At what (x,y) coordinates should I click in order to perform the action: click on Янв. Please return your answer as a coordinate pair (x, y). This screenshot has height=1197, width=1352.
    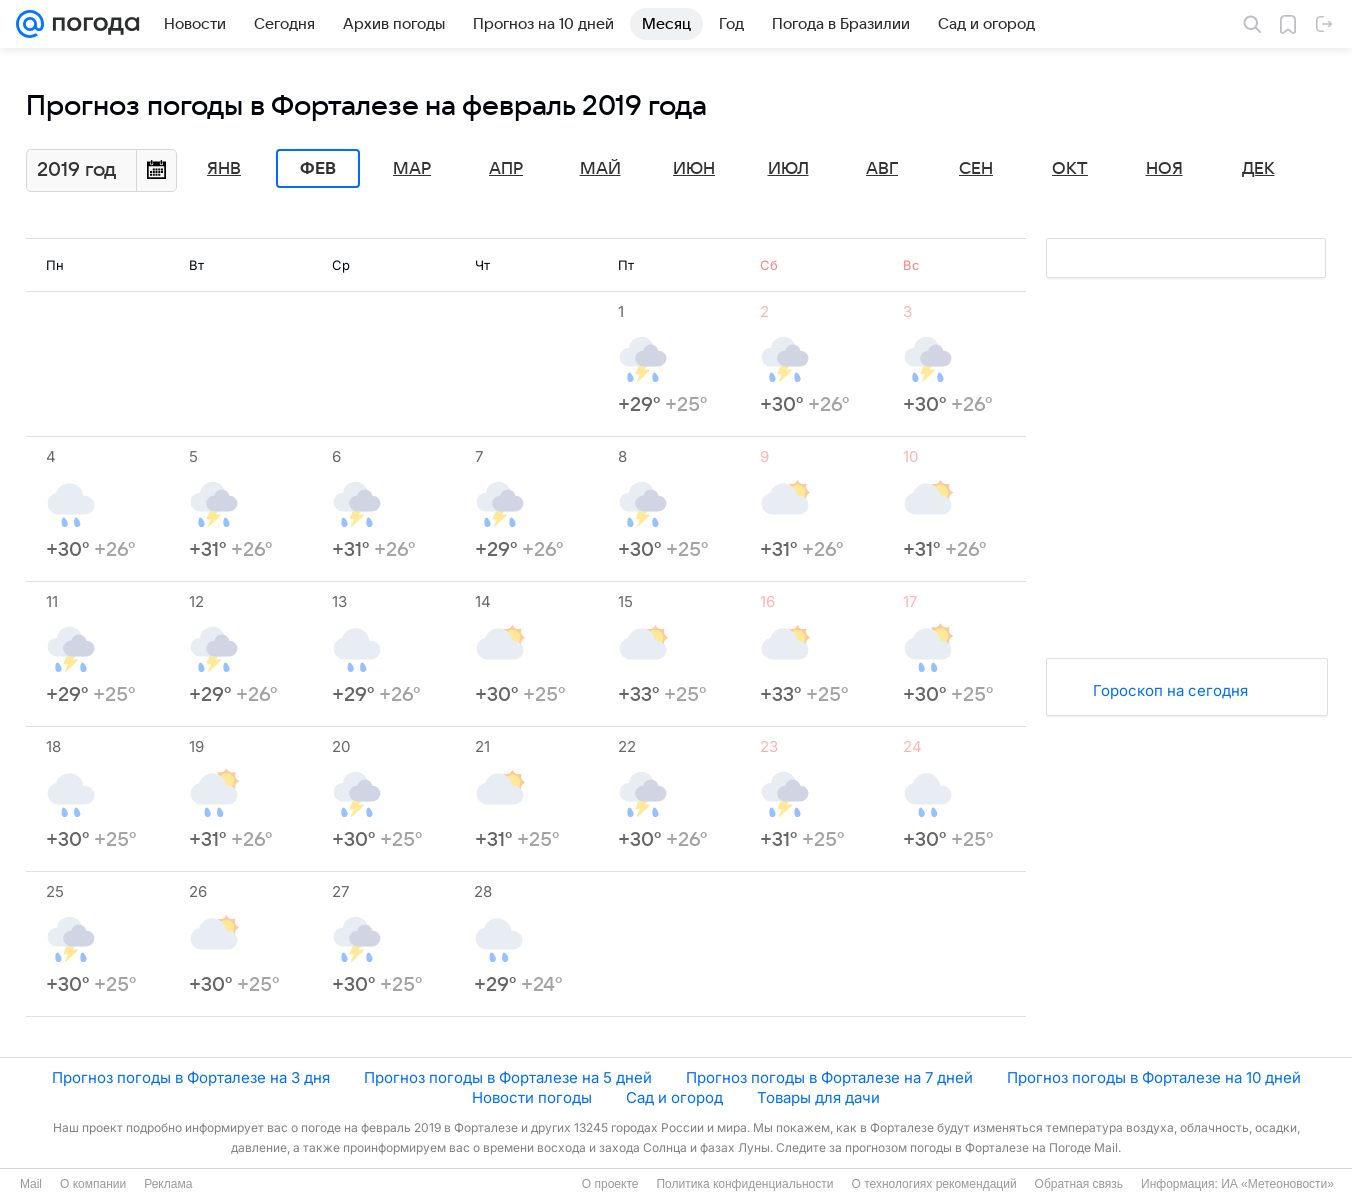
    Looking at the image, I should click on (224, 169).